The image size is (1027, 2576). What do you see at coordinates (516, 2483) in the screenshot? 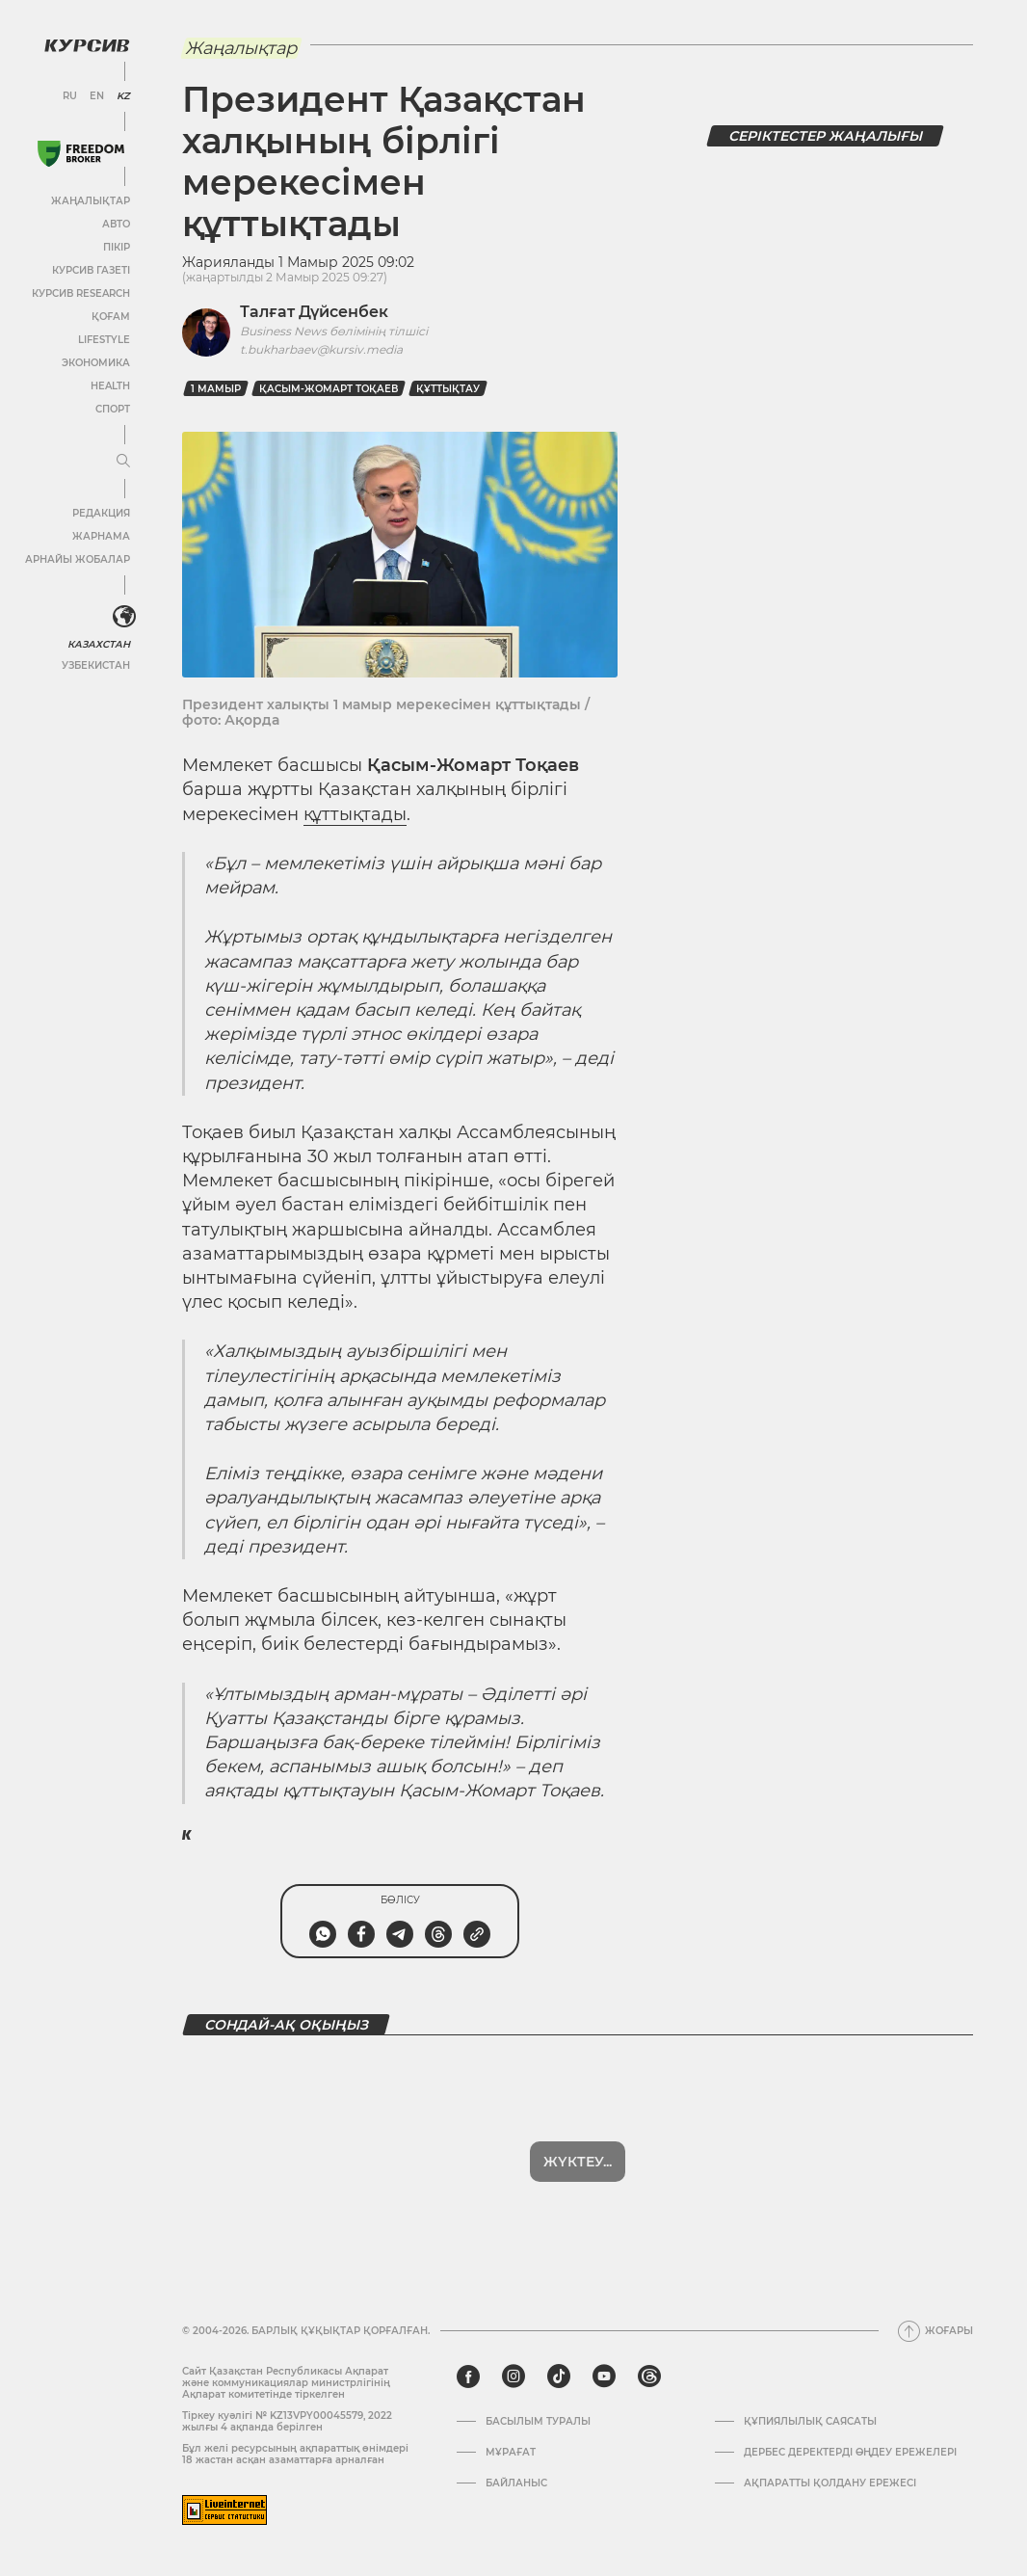
I see `Байланыс` at bounding box center [516, 2483].